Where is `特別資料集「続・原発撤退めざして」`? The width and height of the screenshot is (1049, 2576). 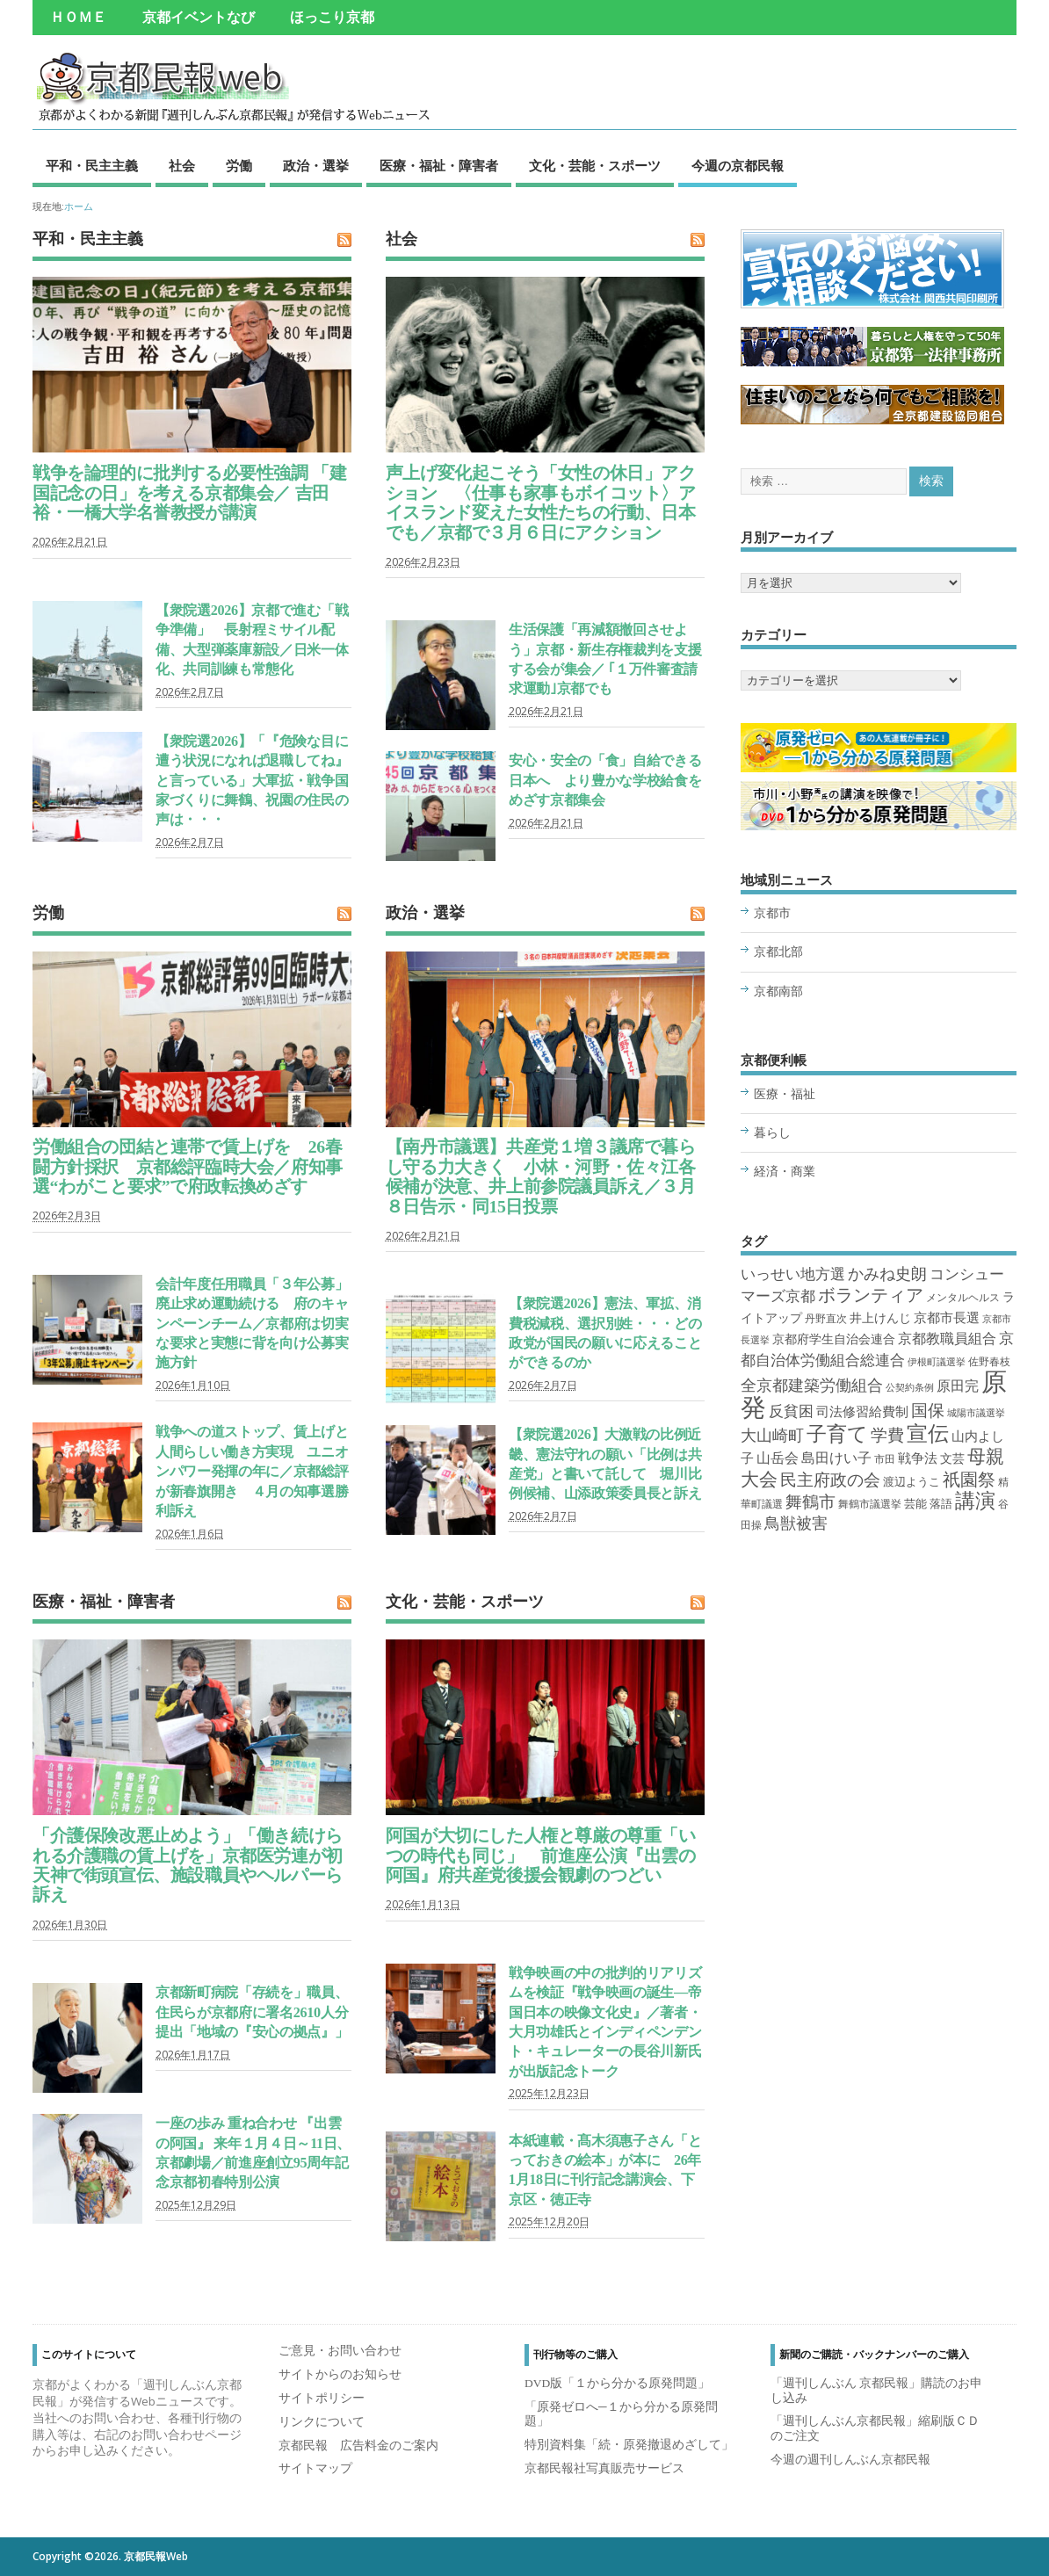
特別資料集「続・原発撤退めざして」 is located at coordinates (629, 2444).